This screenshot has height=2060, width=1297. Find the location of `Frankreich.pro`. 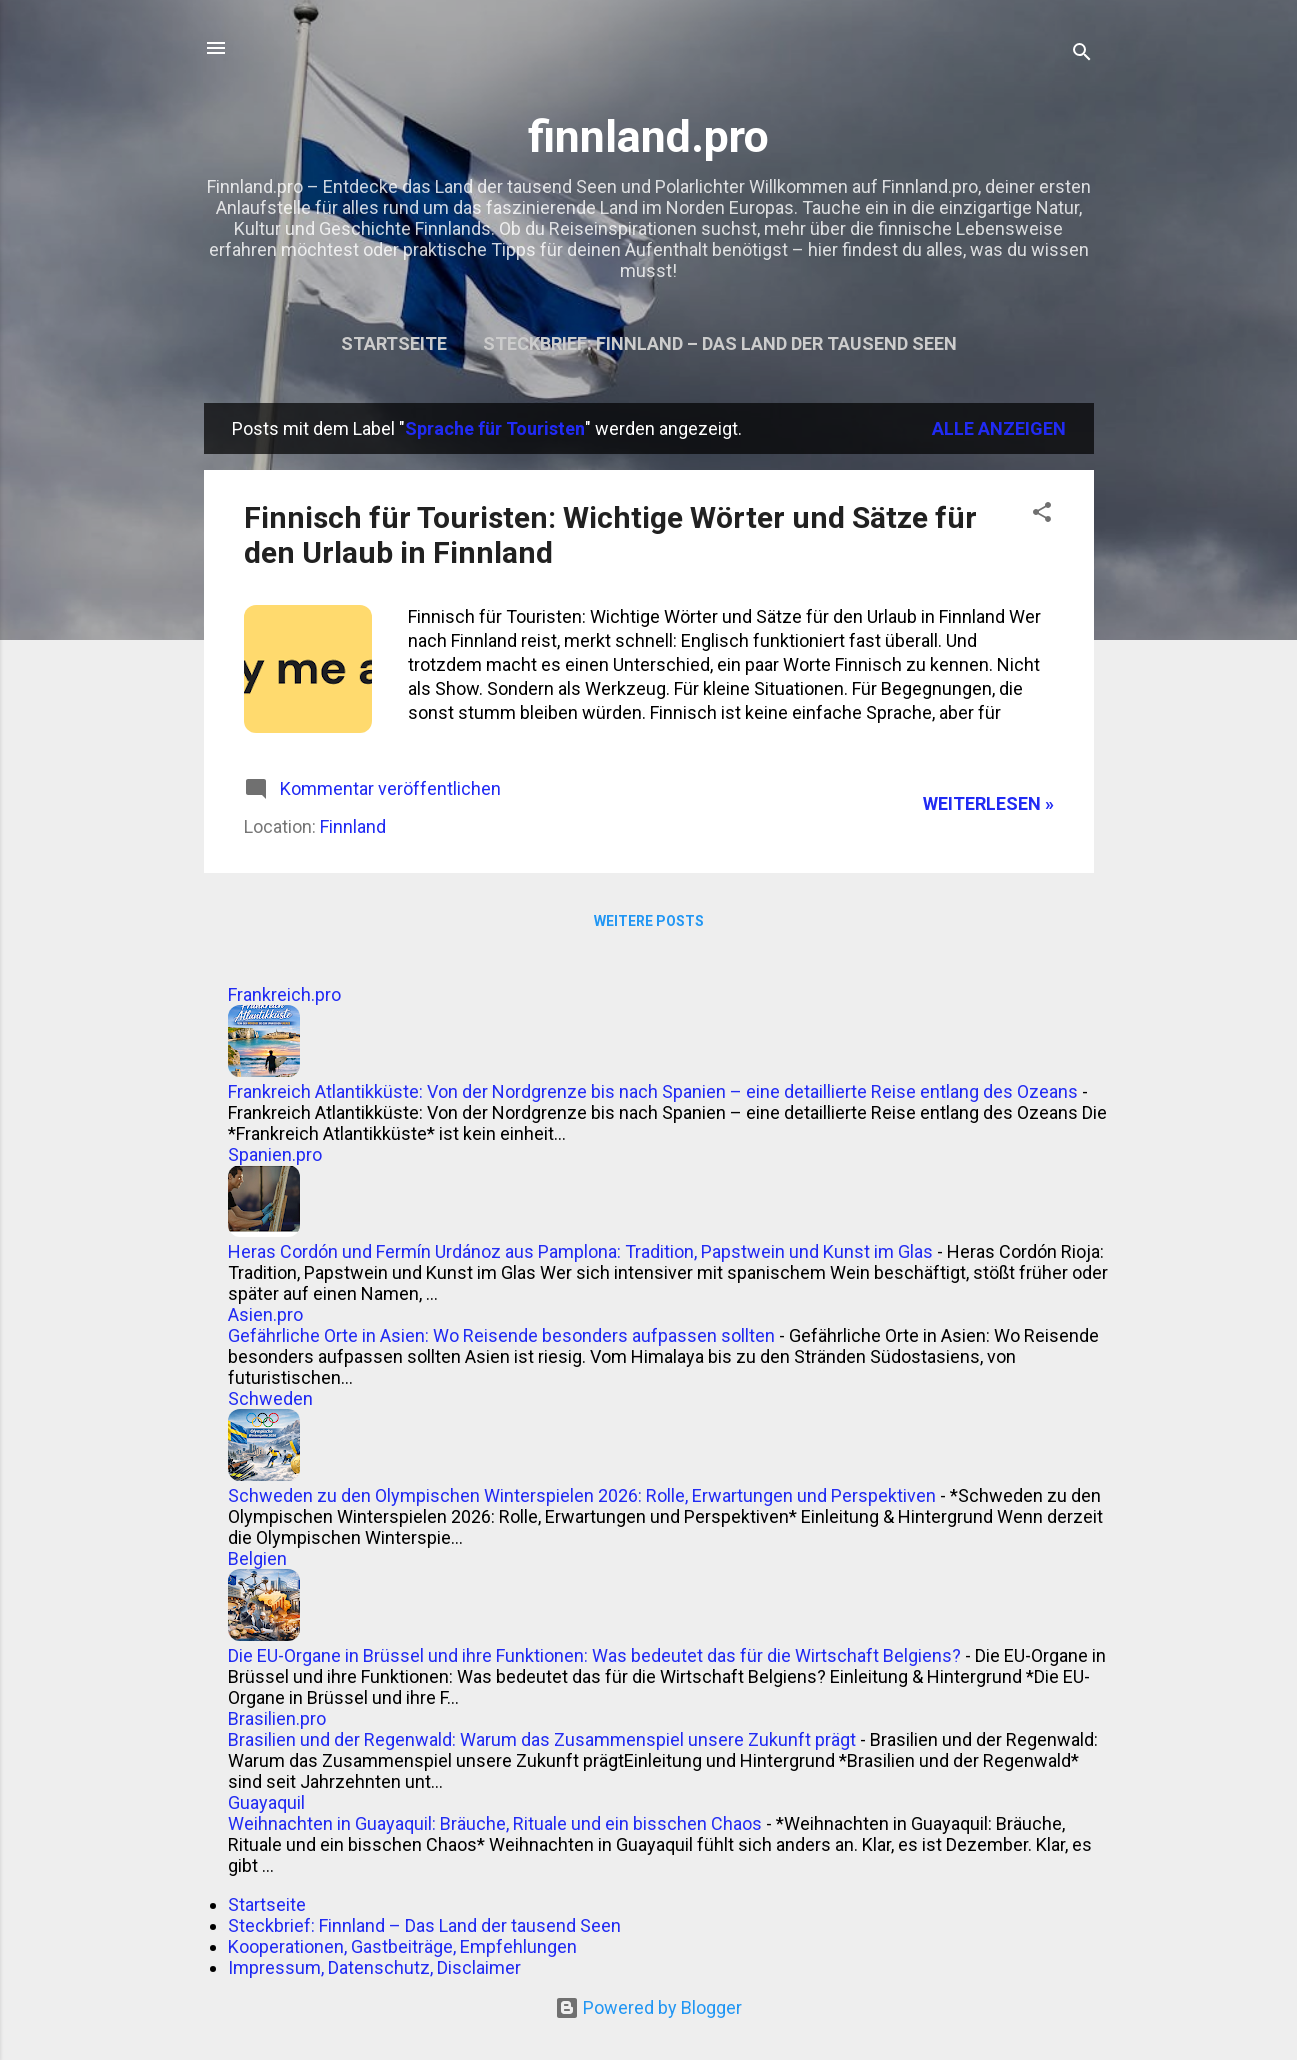

Frankreich.pro is located at coordinates (284, 994).